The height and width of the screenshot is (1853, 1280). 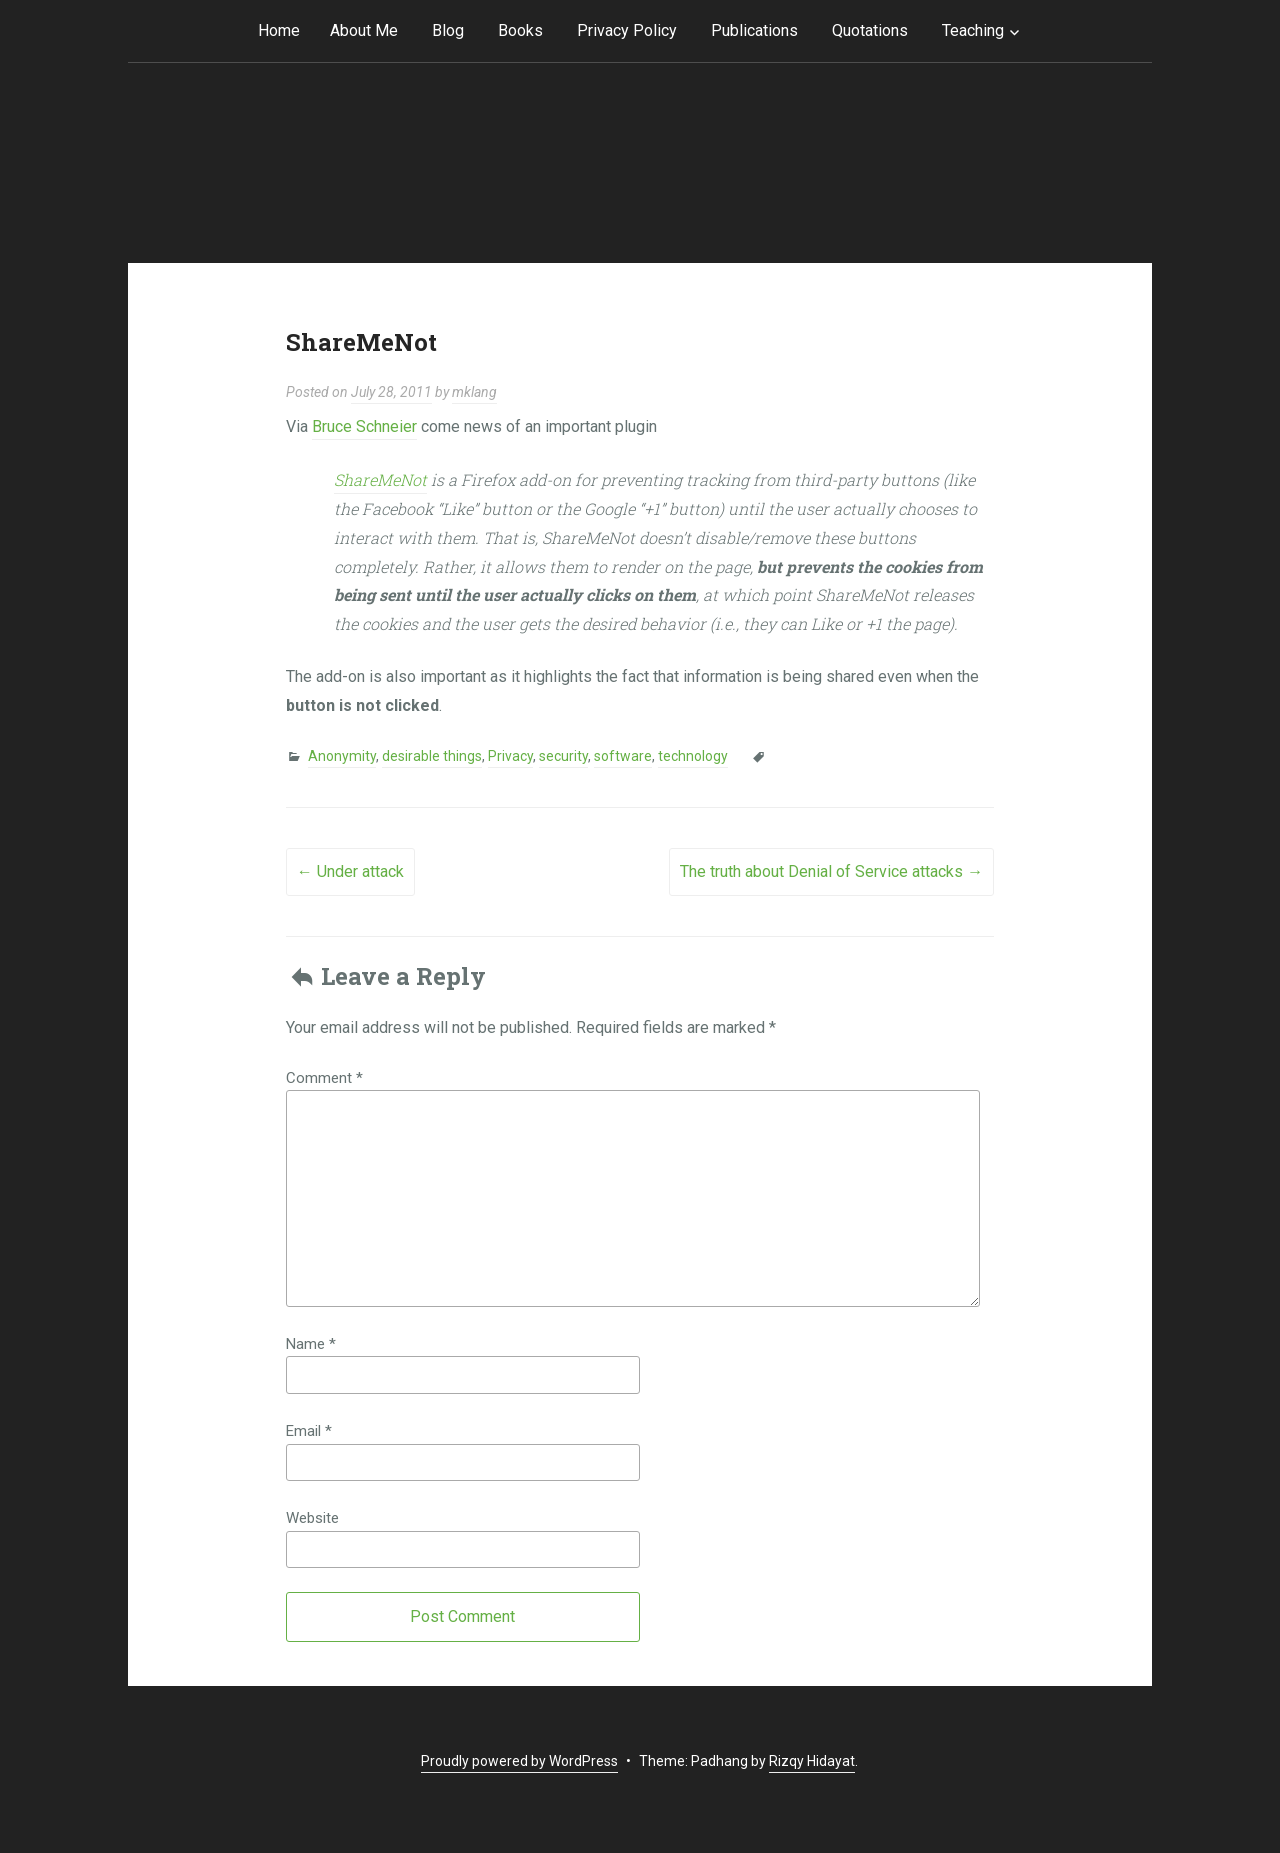 I want to click on Name, so click(x=311, y=1344).